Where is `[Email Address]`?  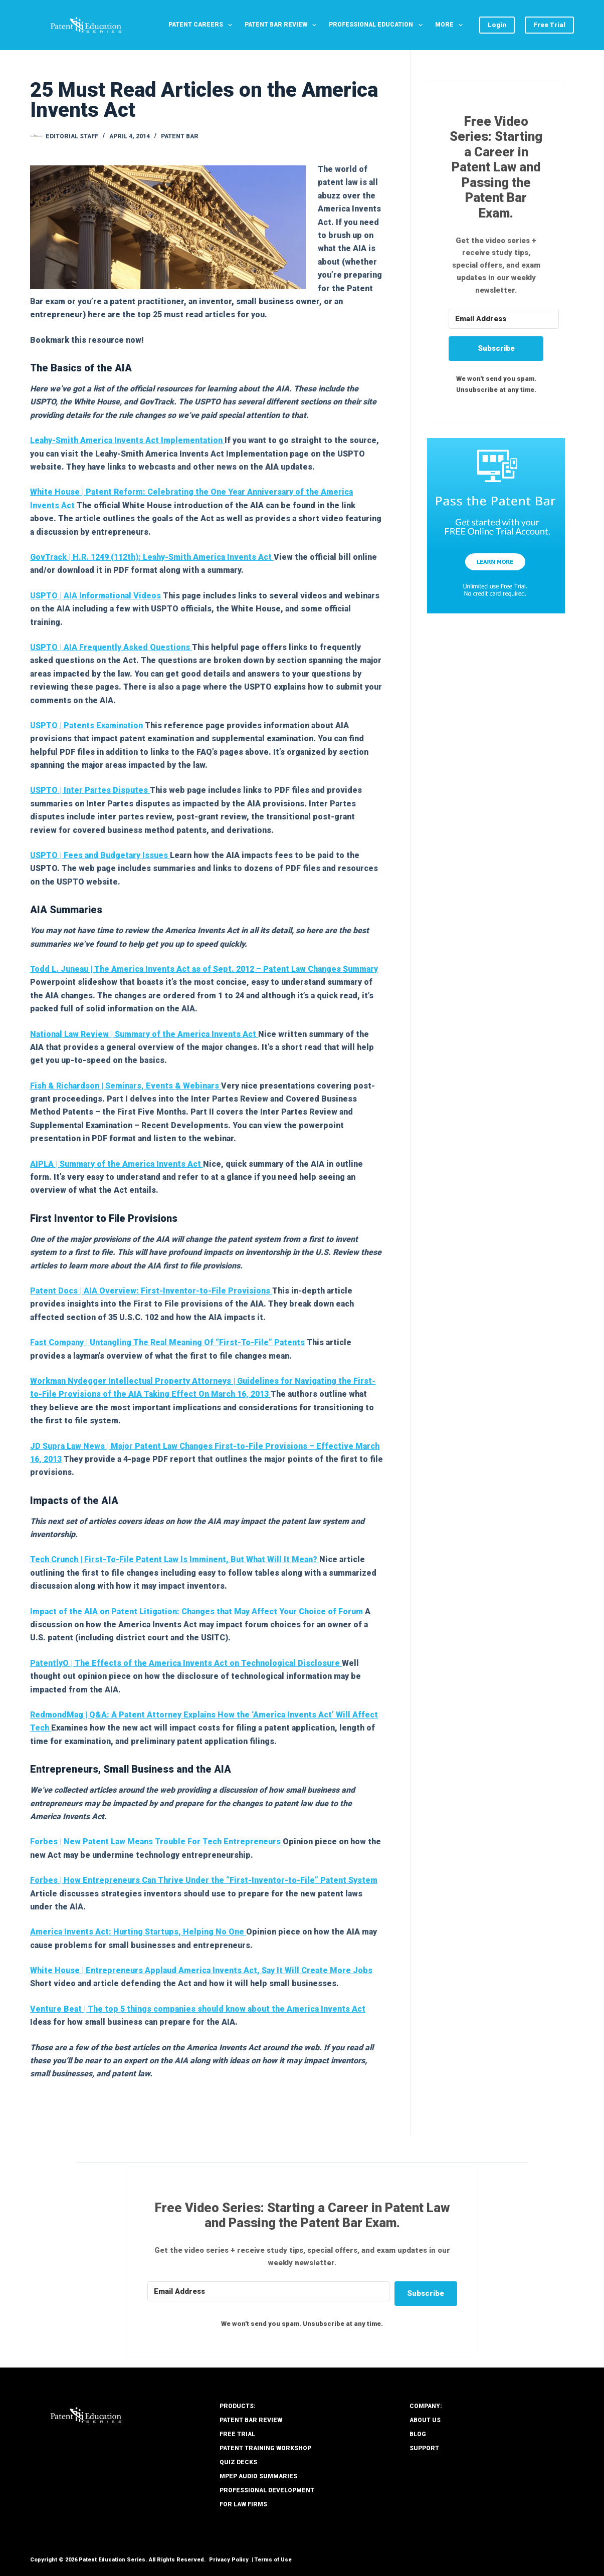
[Email Address] is located at coordinates (504, 319).